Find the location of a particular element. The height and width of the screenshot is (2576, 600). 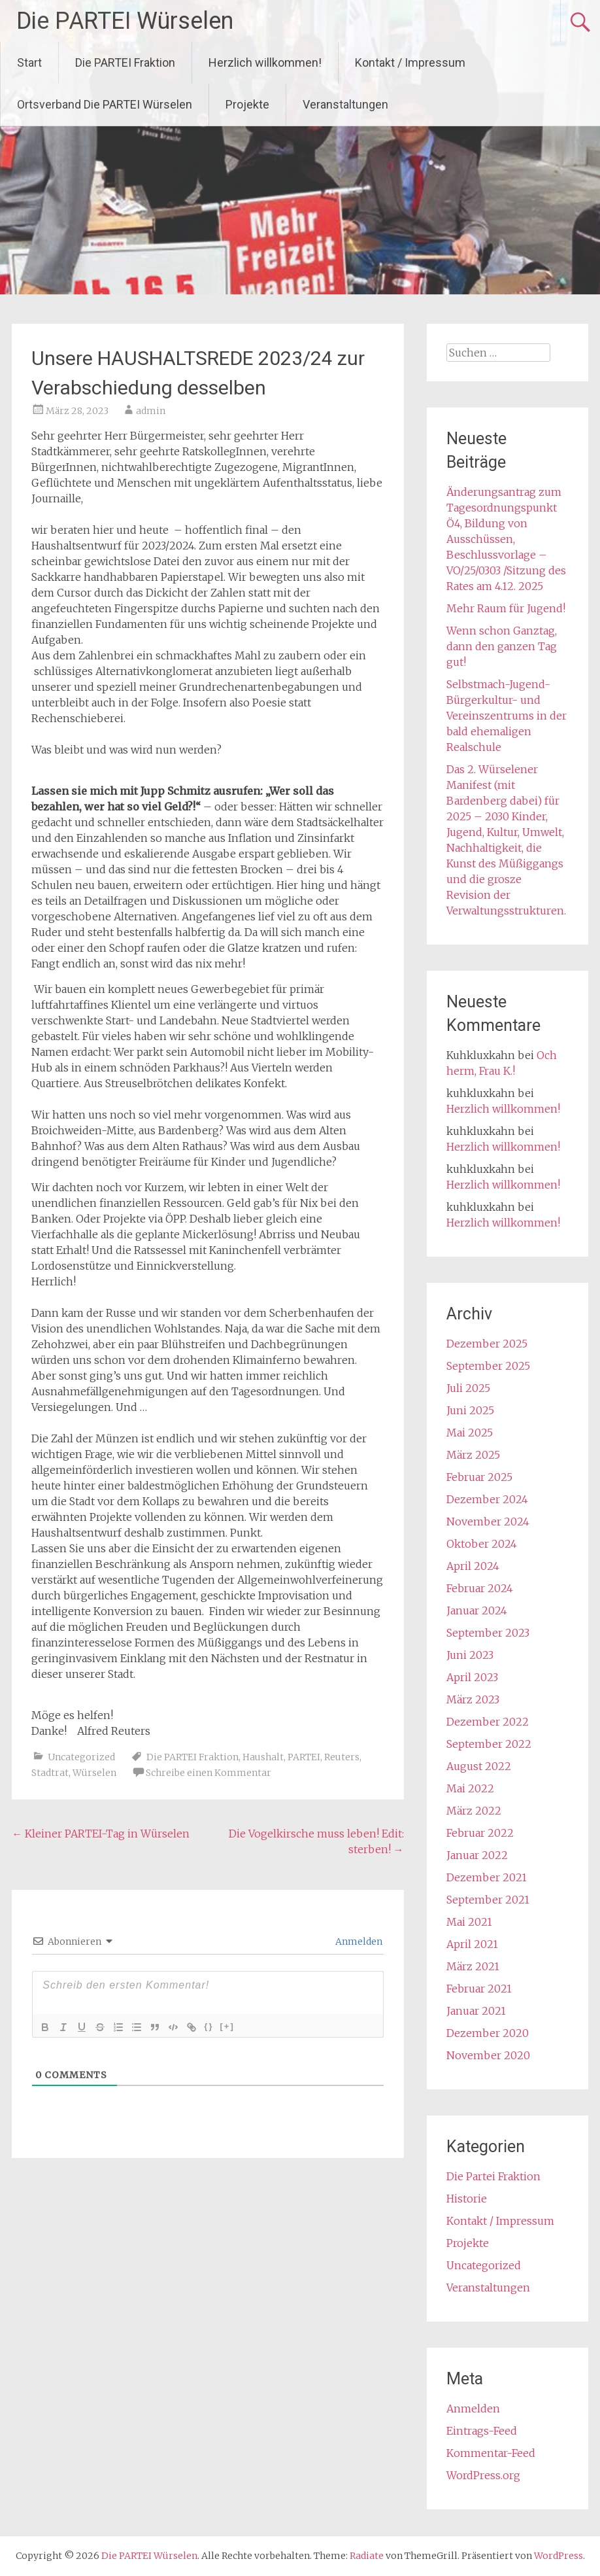

Januar 2022 is located at coordinates (477, 1855).